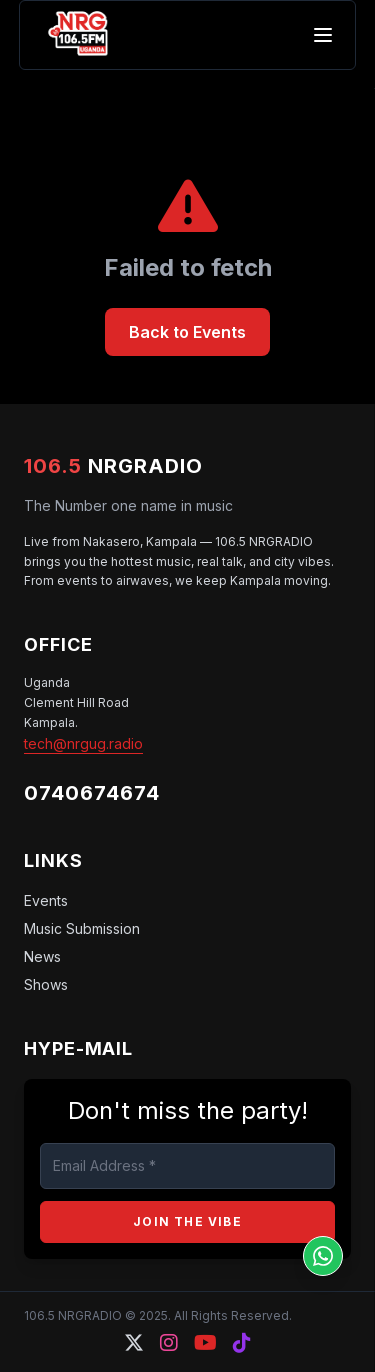  Describe the element at coordinates (83, 743) in the screenshot. I see `tech@nrgug.radio` at that location.